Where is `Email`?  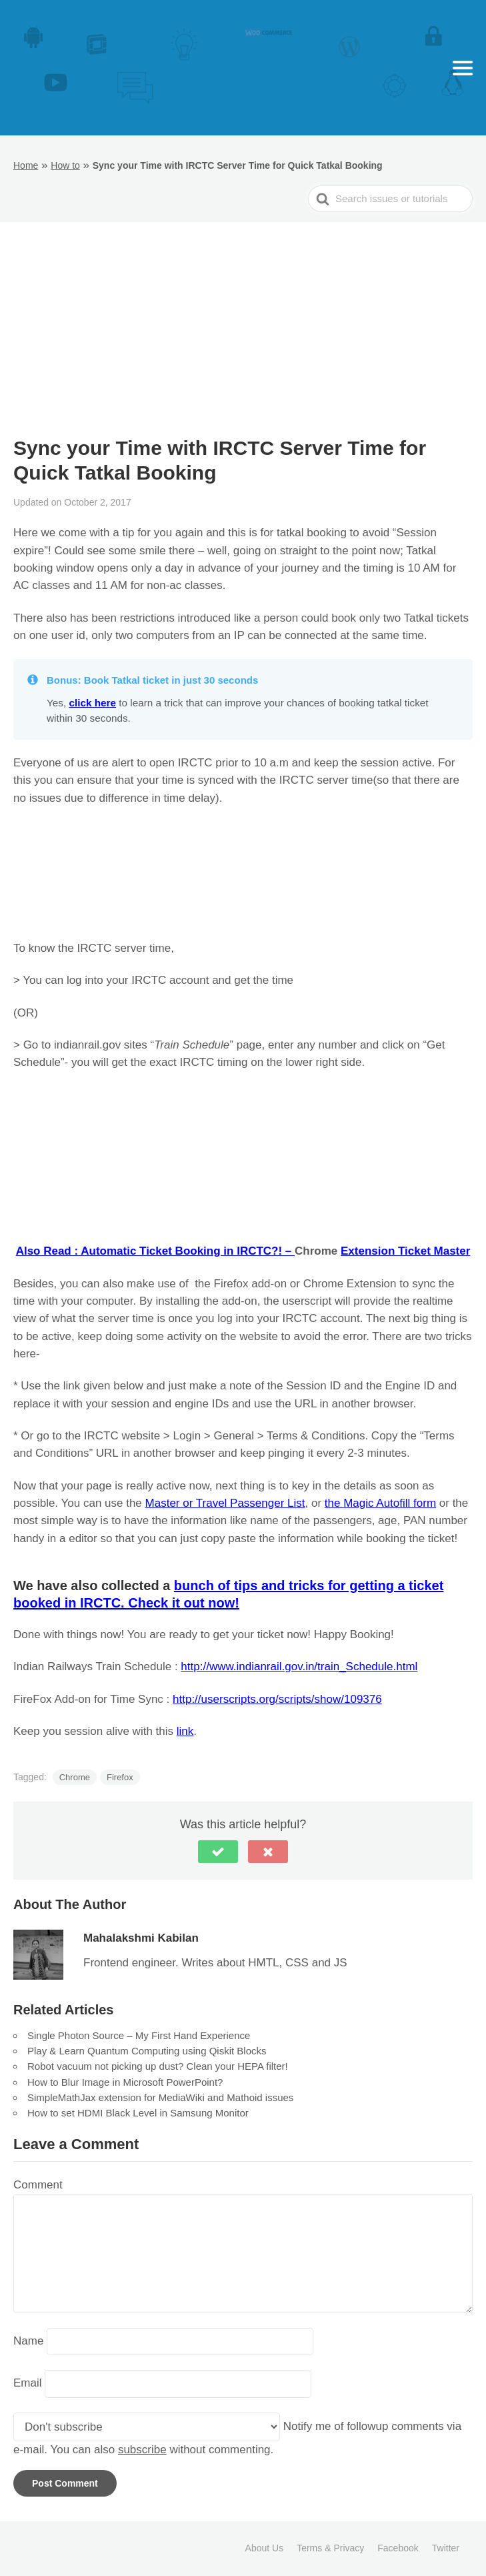
Email is located at coordinates (27, 2383).